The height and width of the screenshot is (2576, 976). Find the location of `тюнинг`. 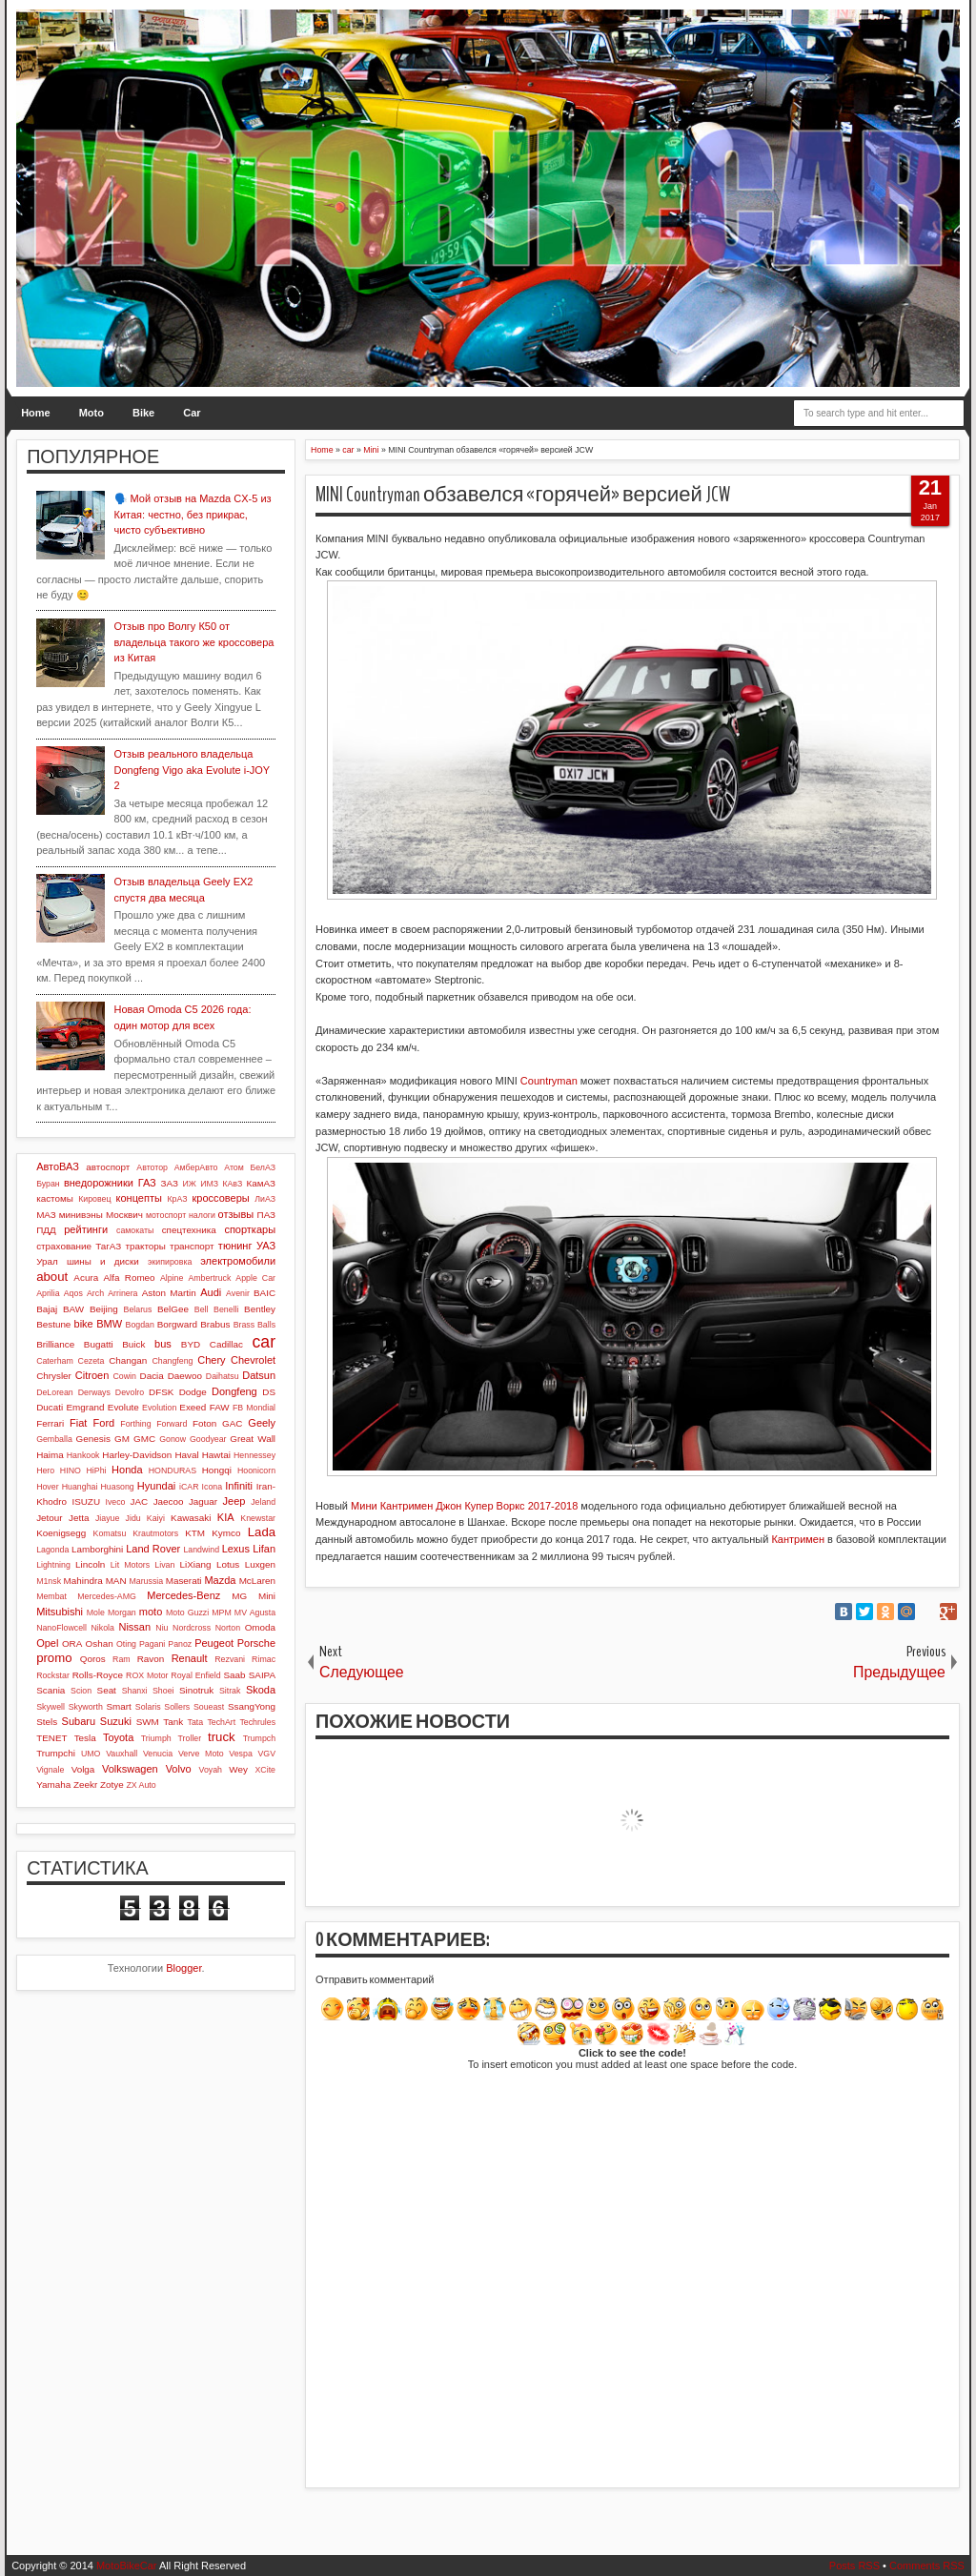

тюнинг is located at coordinates (235, 1245).